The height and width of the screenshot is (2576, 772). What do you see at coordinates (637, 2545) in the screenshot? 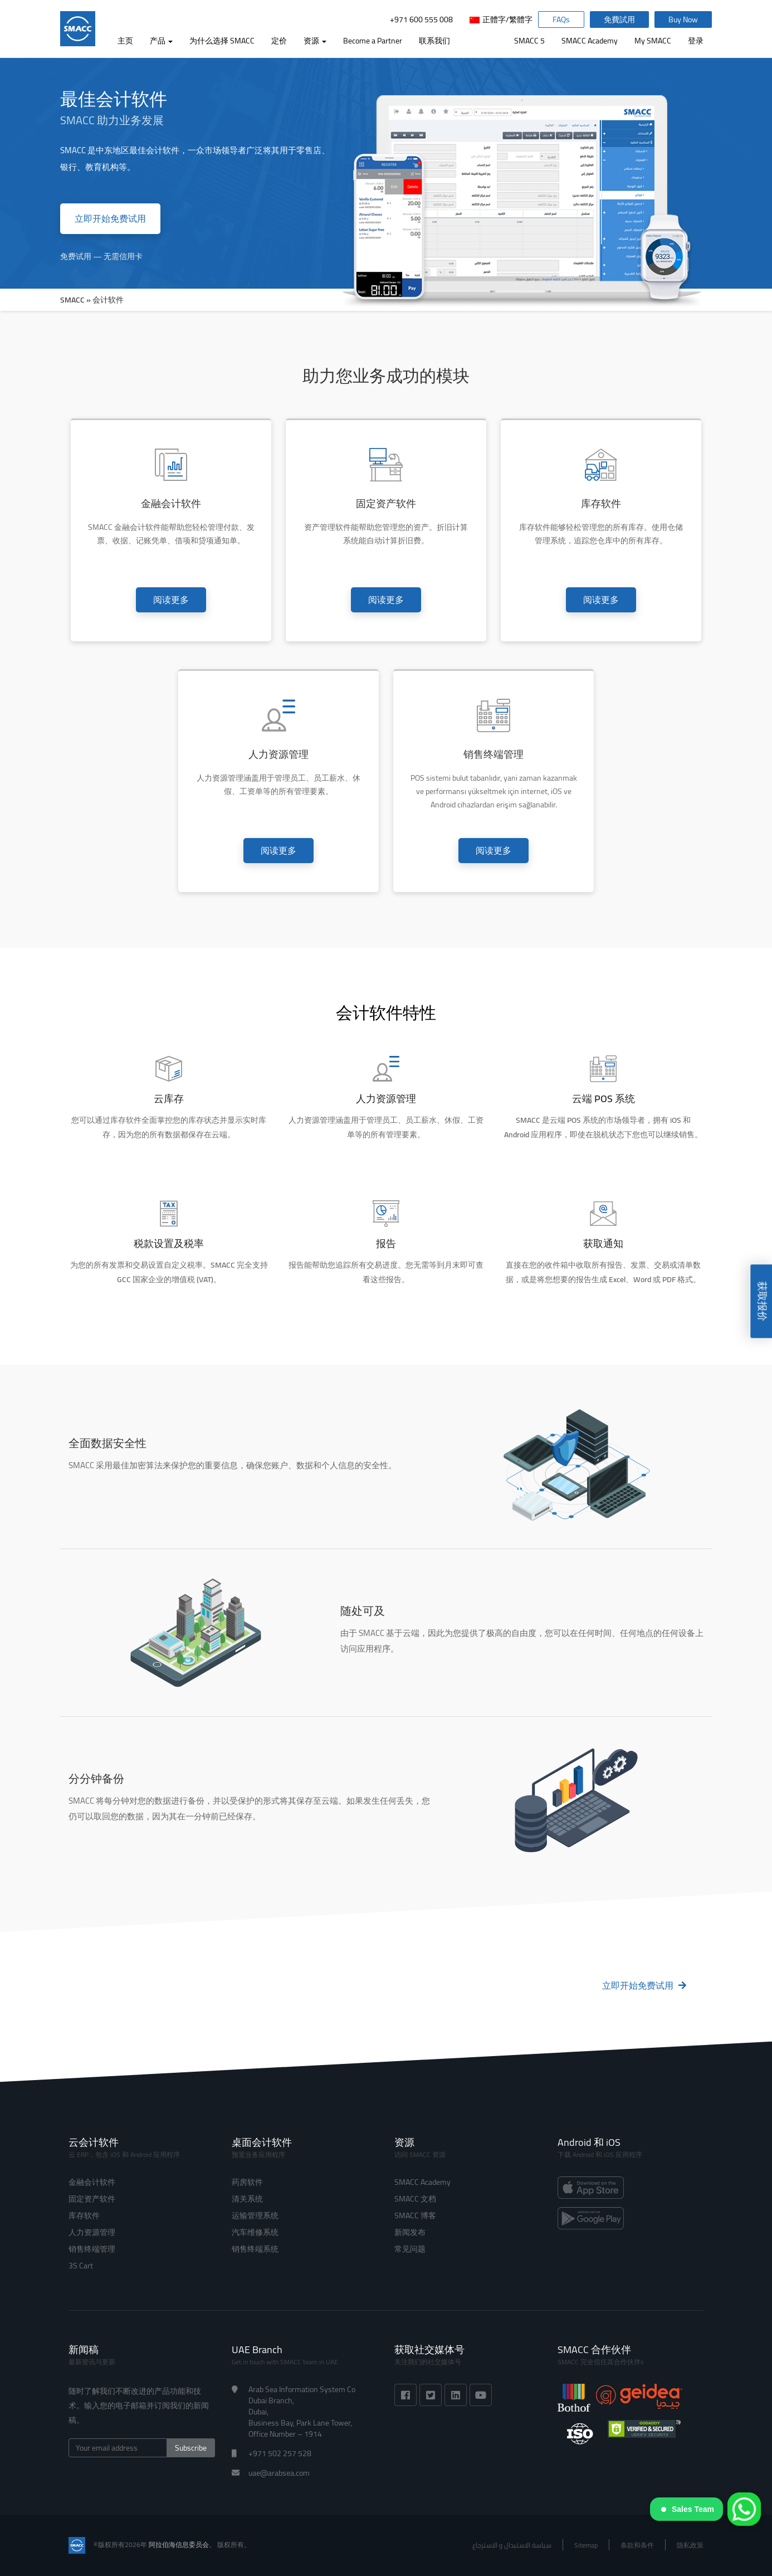
I see `条款和条件` at bounding box center [637, 2545].